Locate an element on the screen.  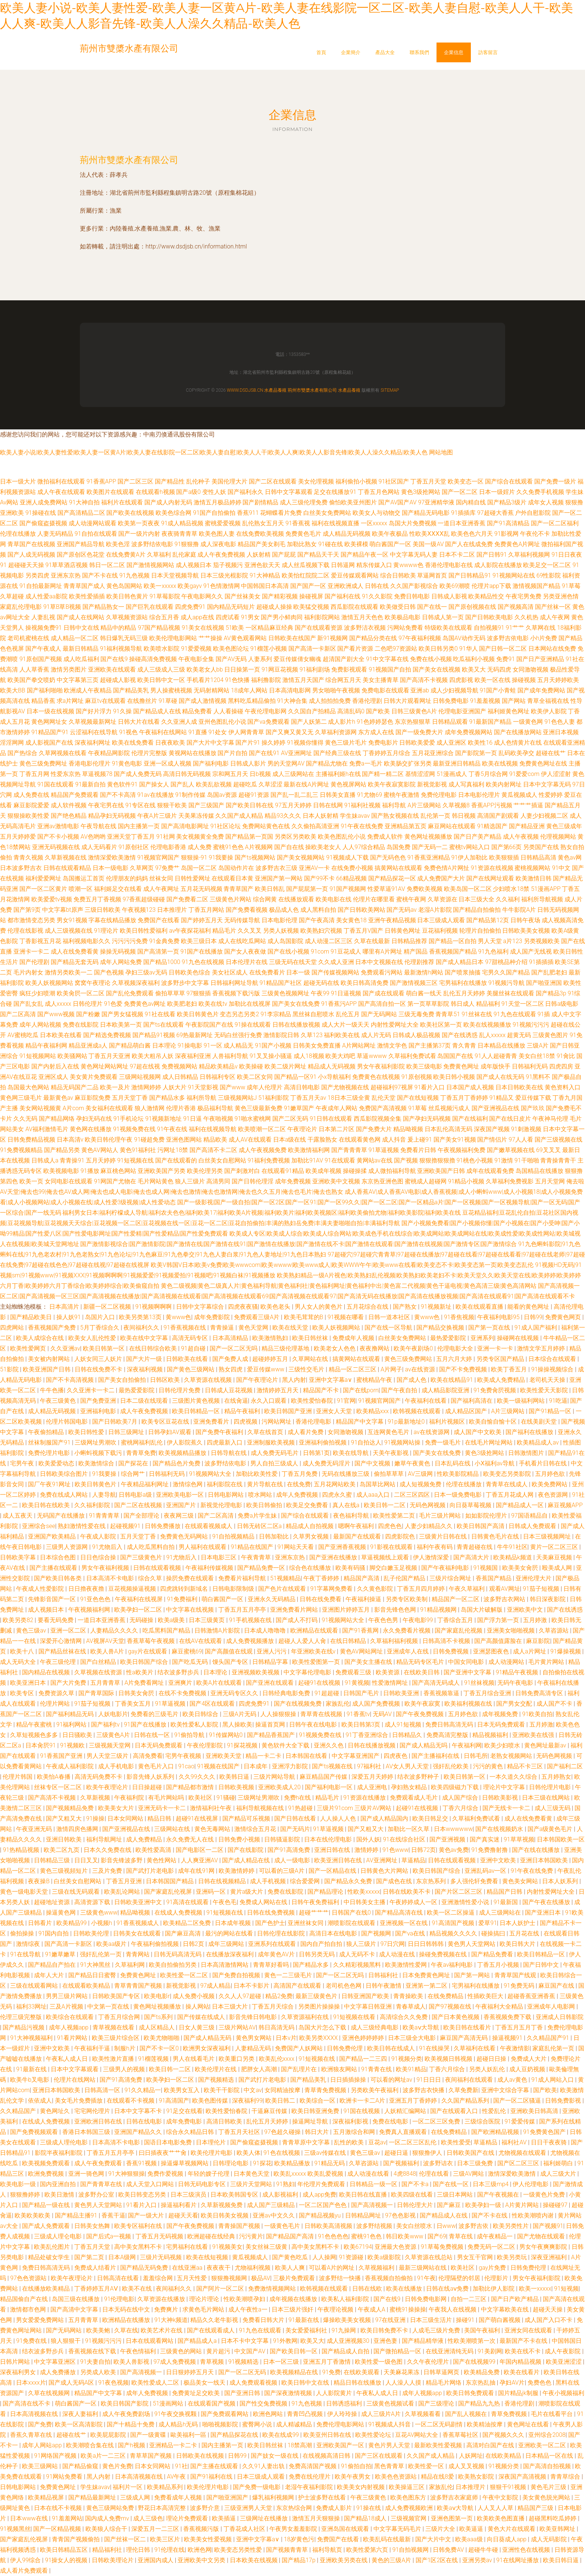
91爱爱视频 is located at coordinates (196, 648).